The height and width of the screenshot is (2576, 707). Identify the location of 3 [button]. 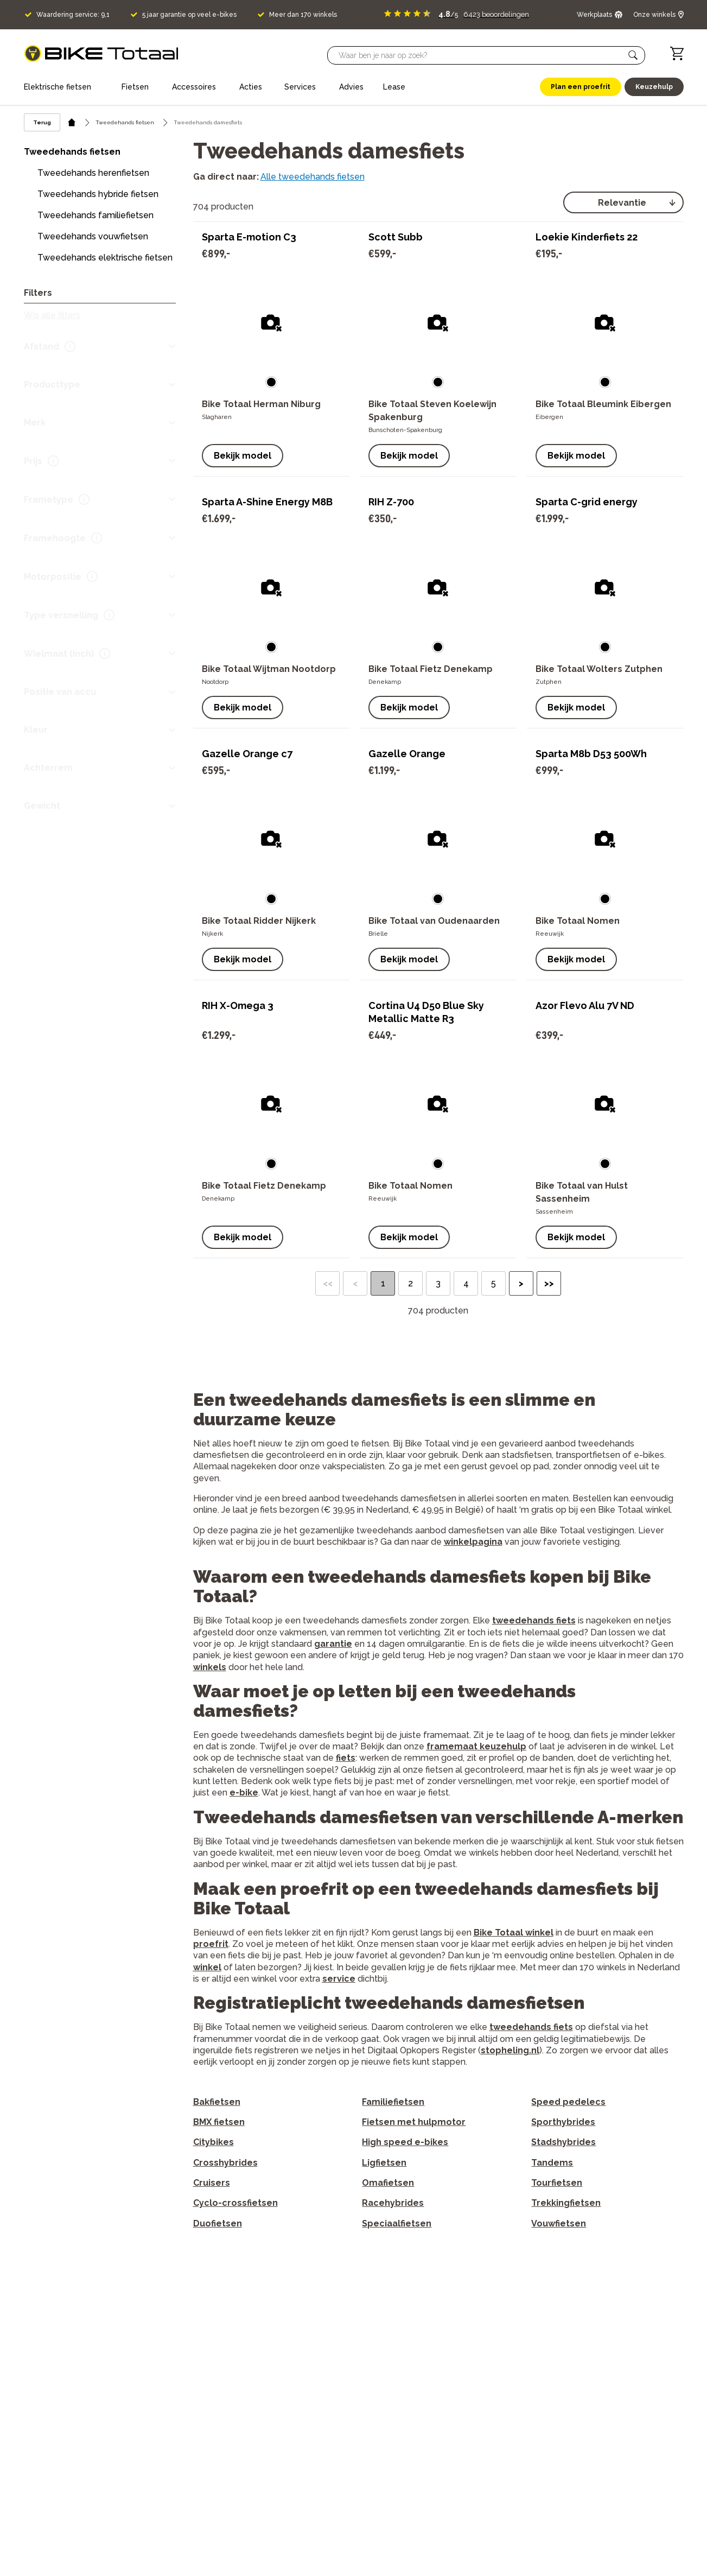
(438, 1283).